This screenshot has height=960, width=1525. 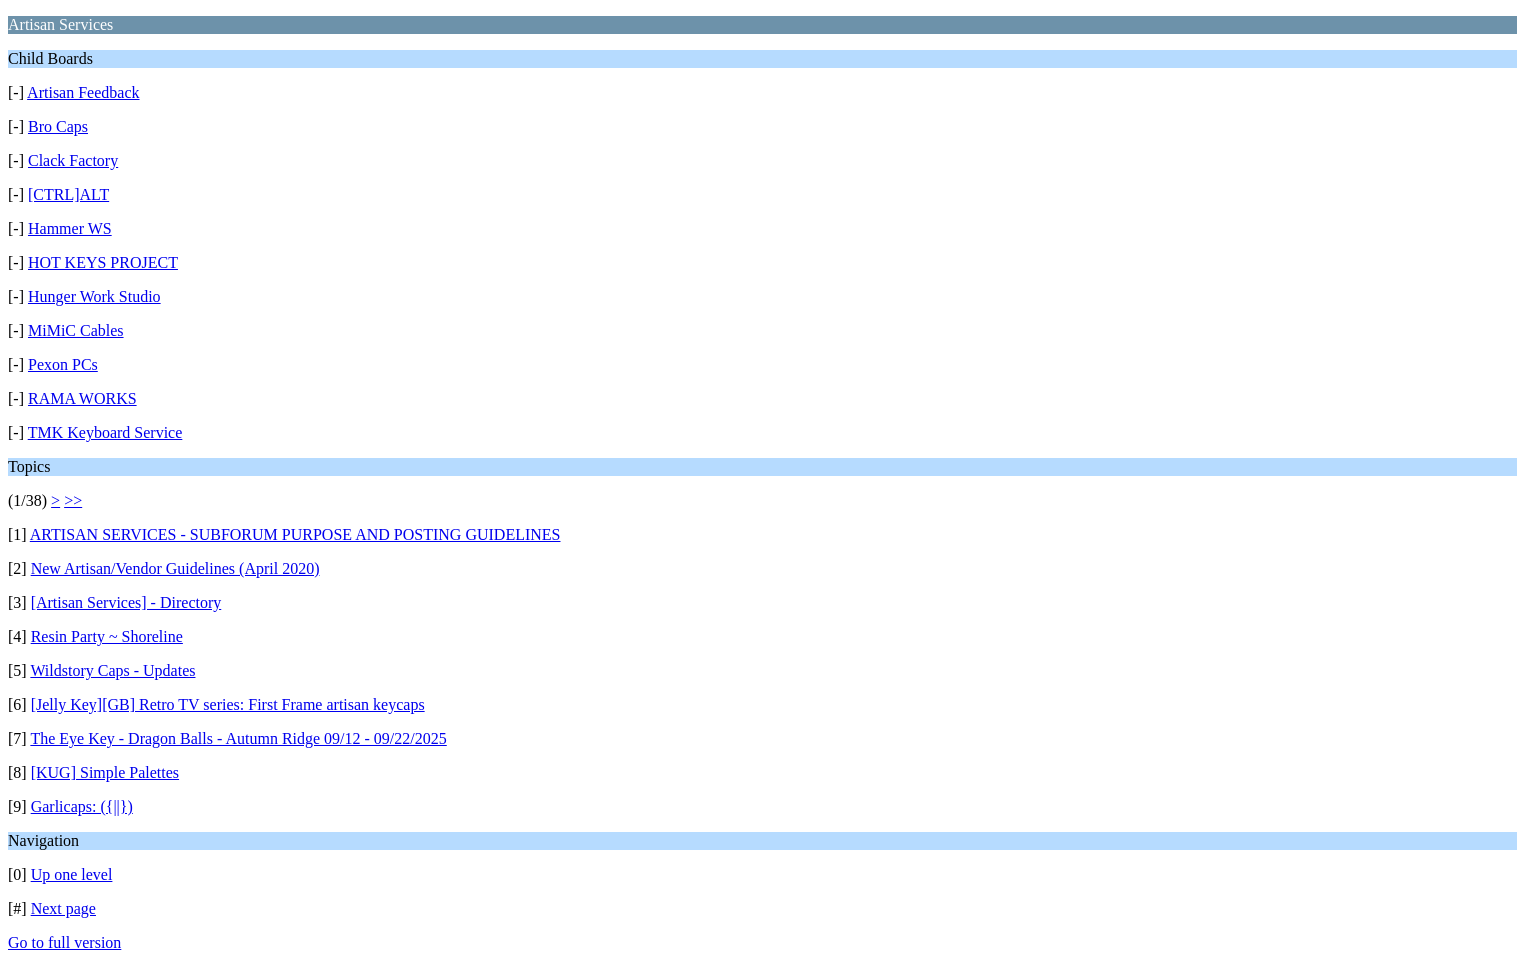 What do you see at coordinates (82, 806) in the screenshot?
I see `Garlicaps: ({||})` at bounding box center [82, 806].